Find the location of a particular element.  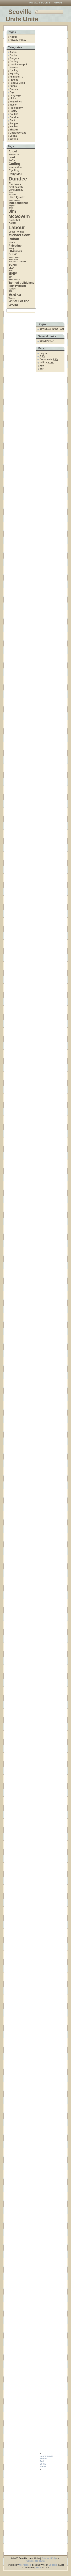

competition [competition (4 items)] is located at coordinates (16, 167).